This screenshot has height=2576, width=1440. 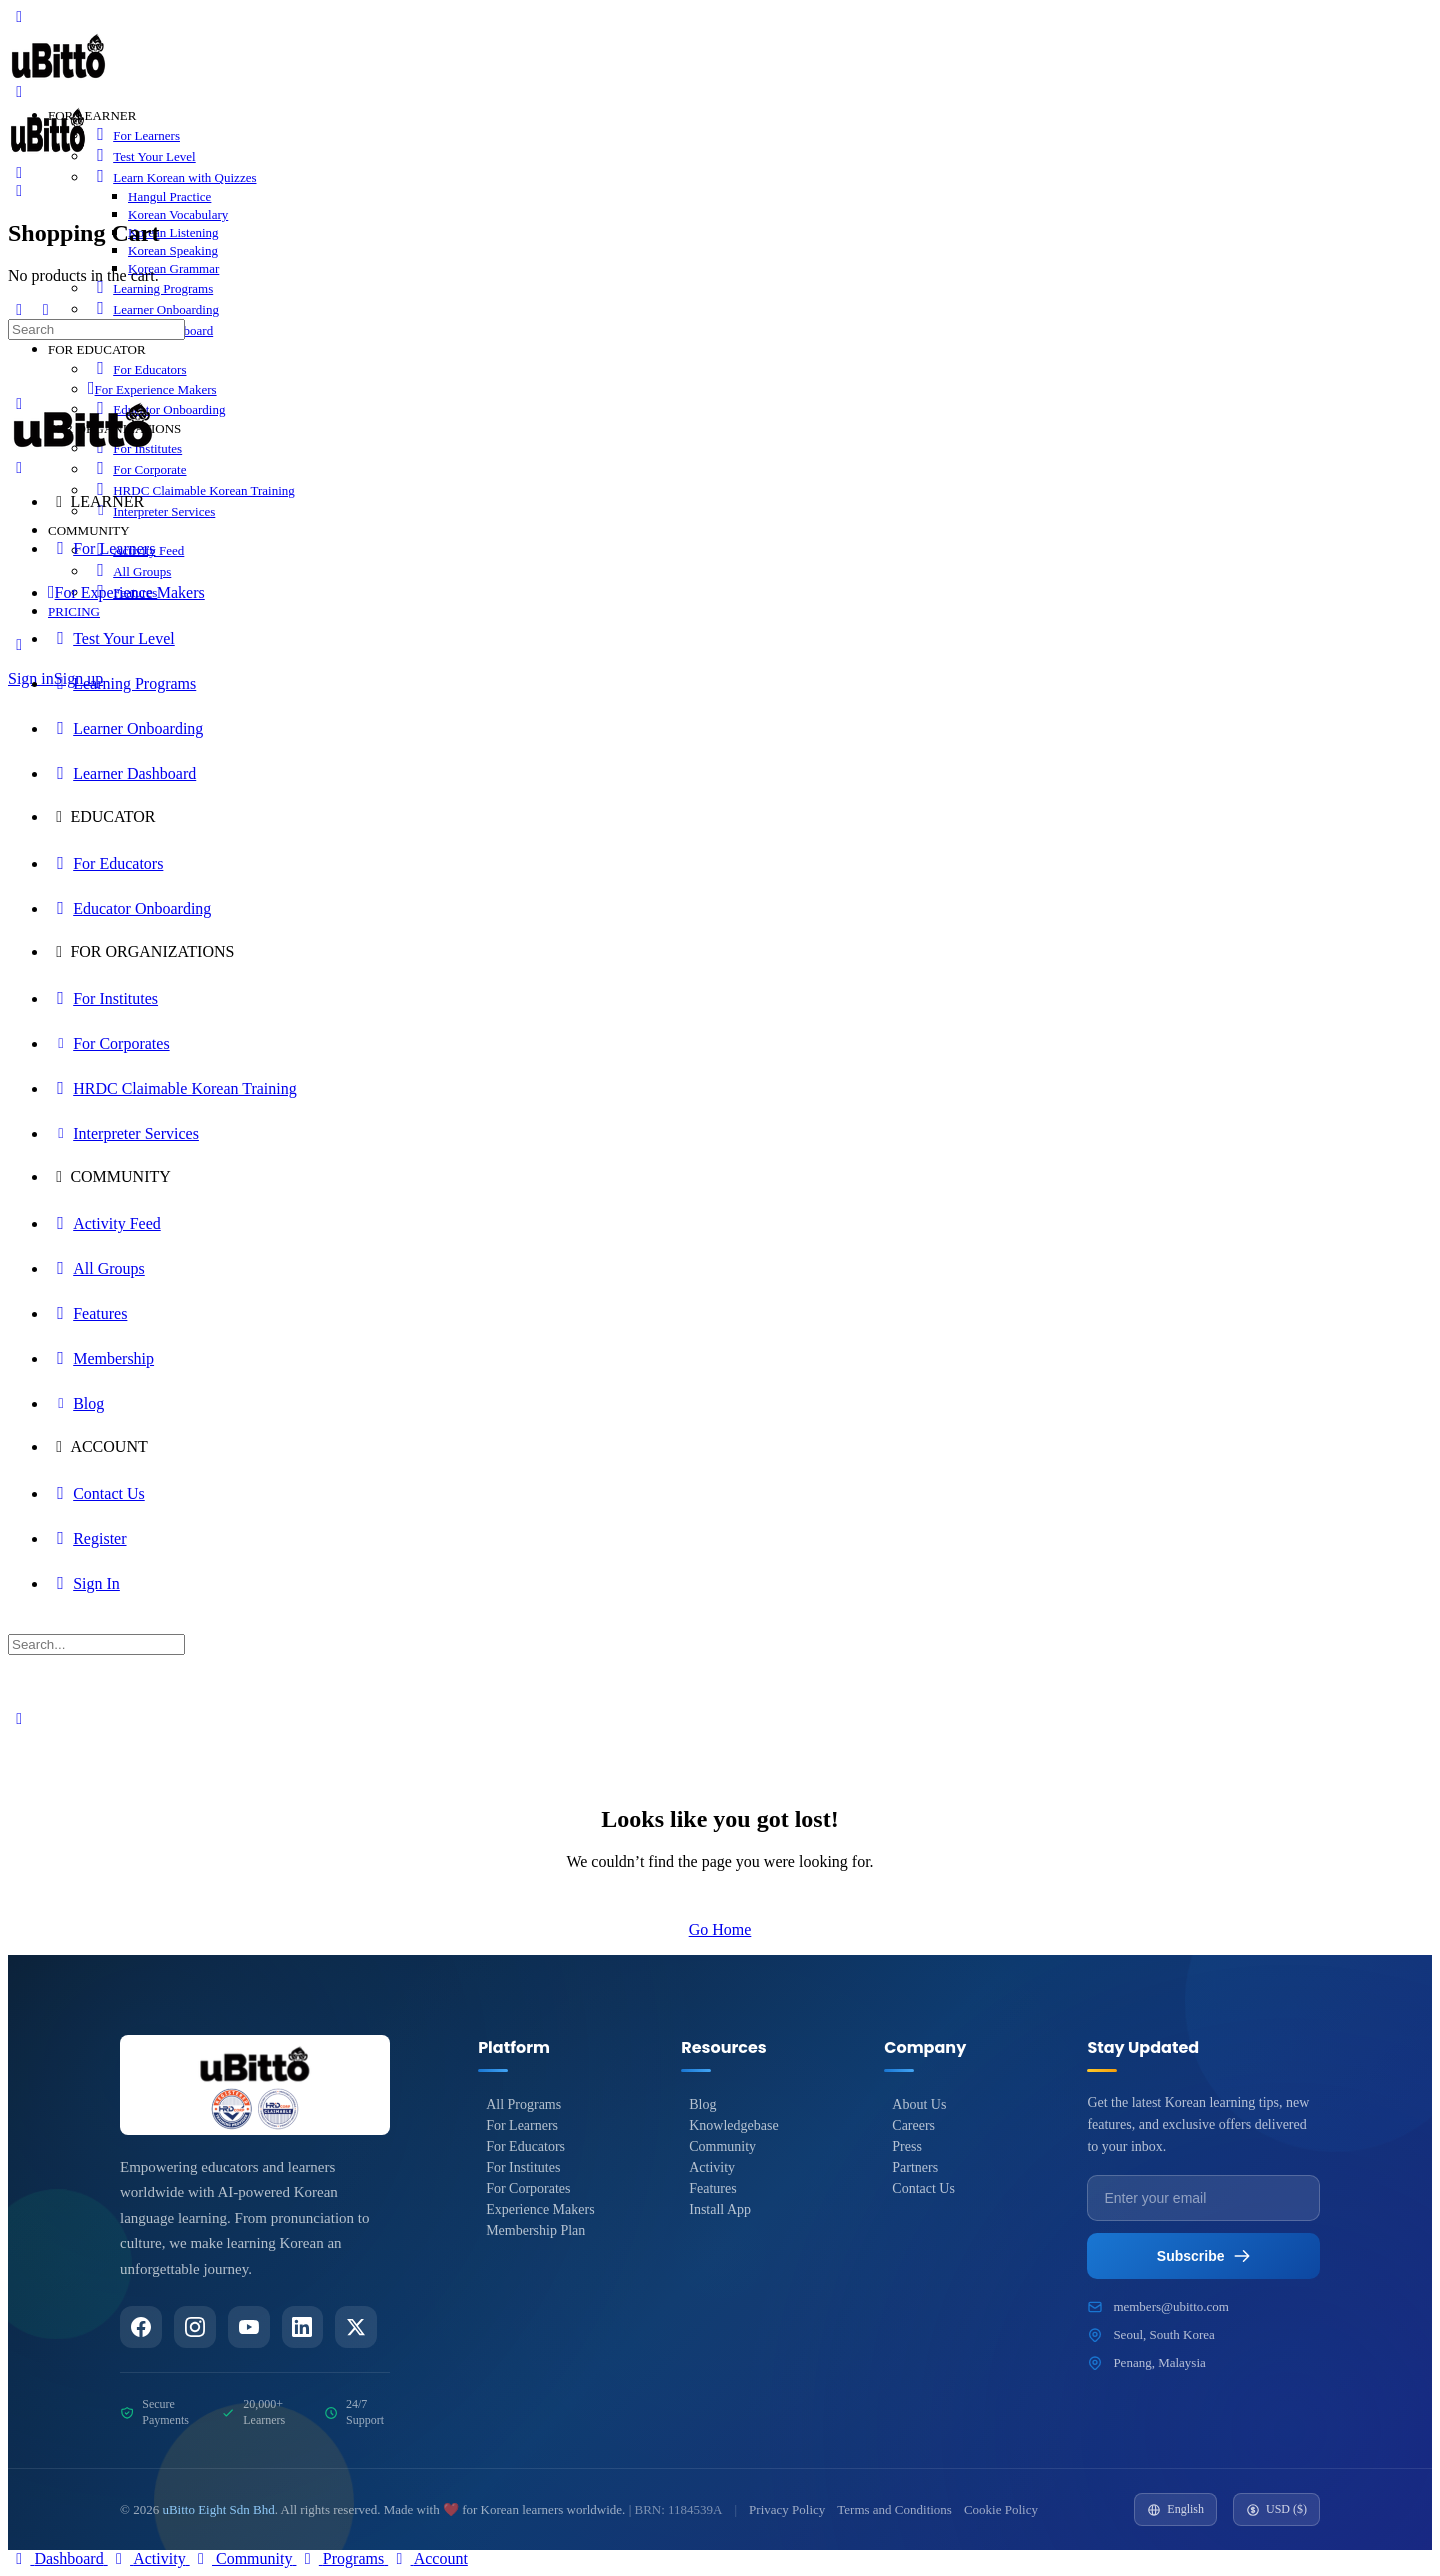 What do you see at coordinates (525, 2146) in the screenshot?
I see `For Educators` at bounding box center [525, 2146].